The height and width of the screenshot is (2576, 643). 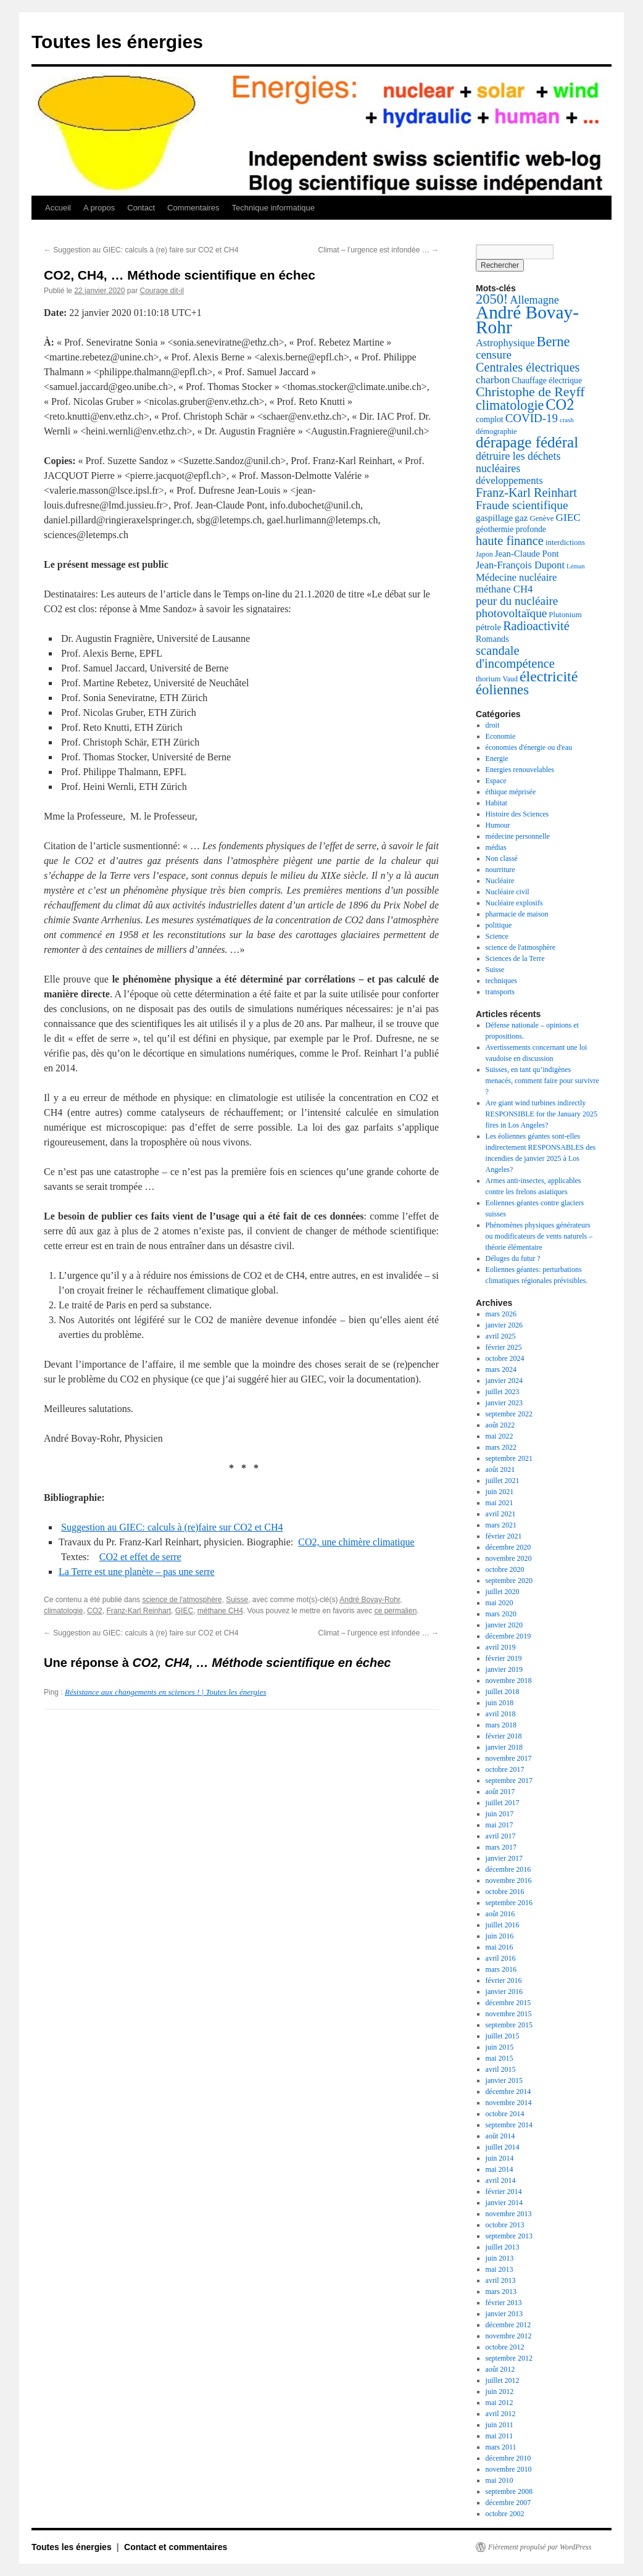 I want to click on complot [complot (6 éléments)], so click(x=490, y=419).